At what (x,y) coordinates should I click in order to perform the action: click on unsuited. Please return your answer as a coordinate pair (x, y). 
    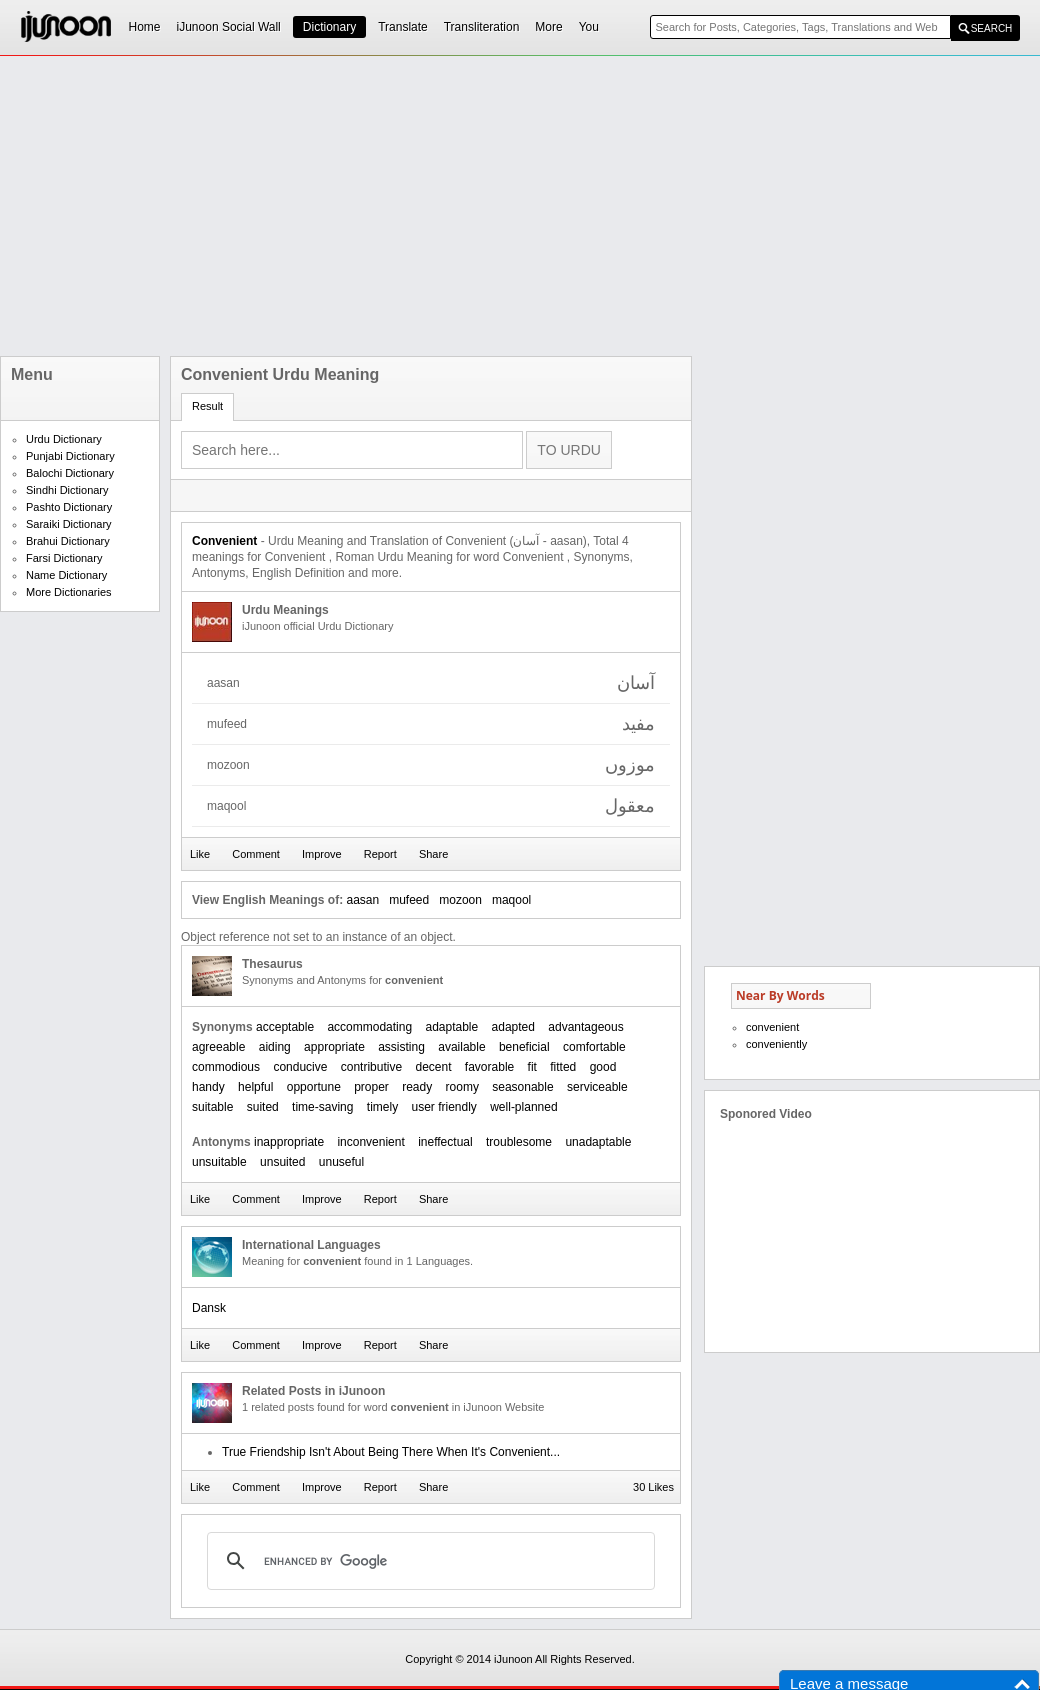
    Looking at the image, I should click on (282, 1162).